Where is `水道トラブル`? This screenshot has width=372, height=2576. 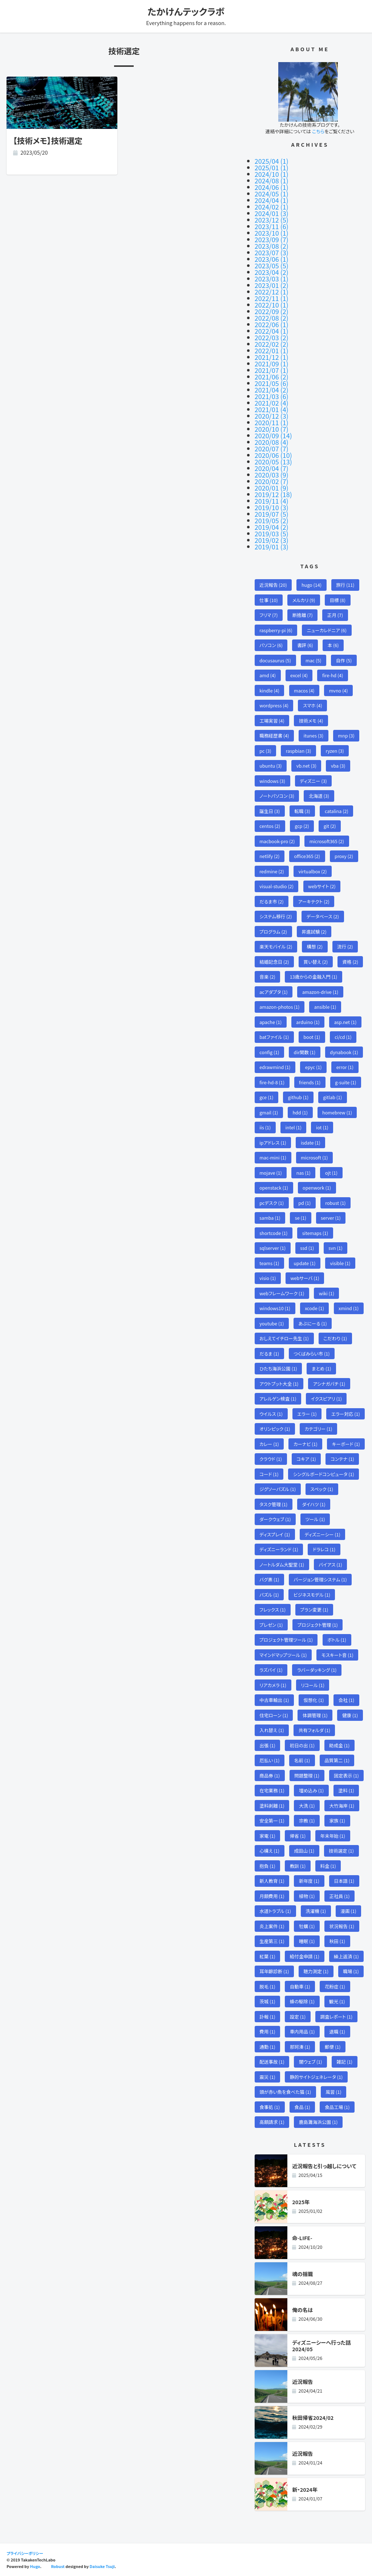 水道トラブル is located at coordinates (275, 1910).